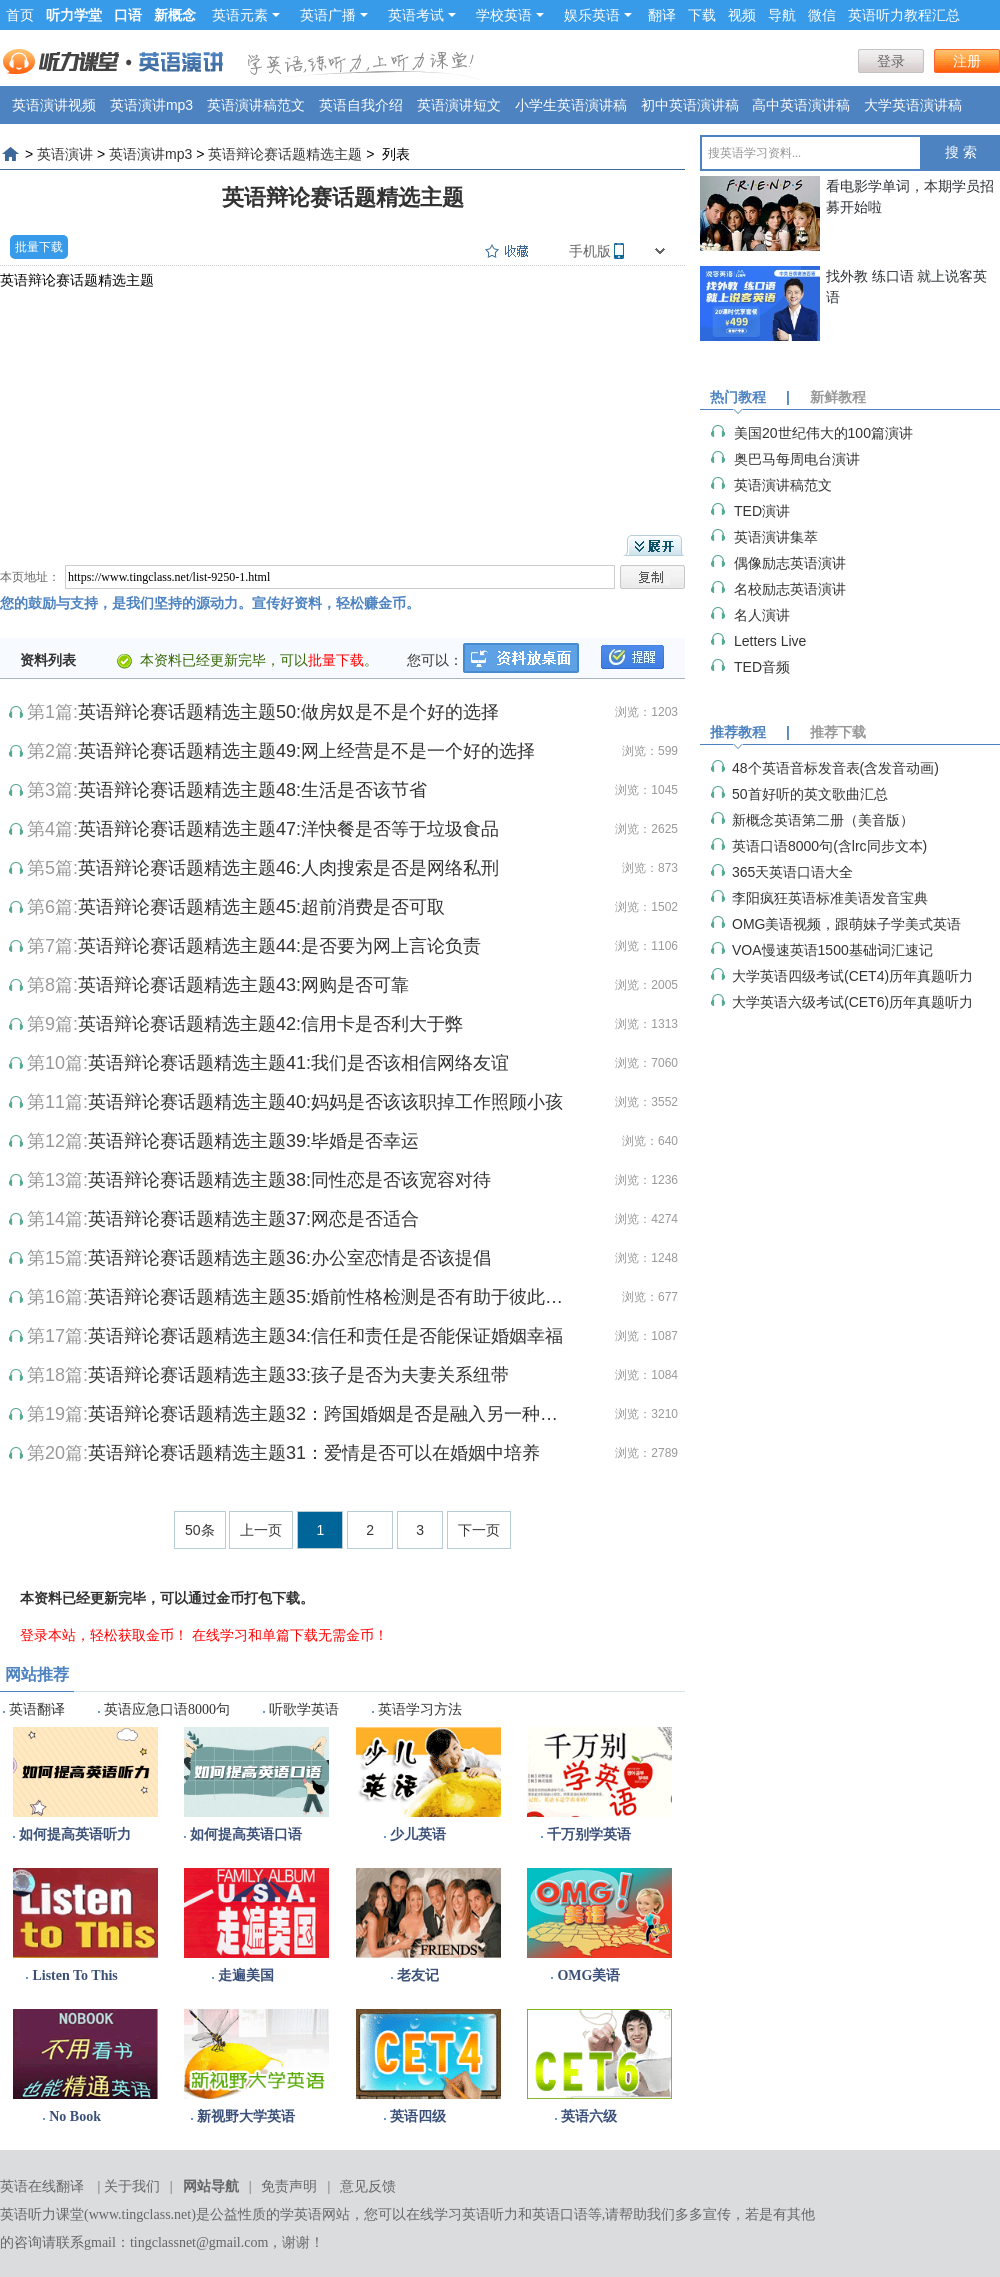 The height and width of the screenshot is (2277, 1000). What do you see at coordinates (361, 105) in the screenshot?
I see `英语自我介绍` at bounding box center [361, 105].